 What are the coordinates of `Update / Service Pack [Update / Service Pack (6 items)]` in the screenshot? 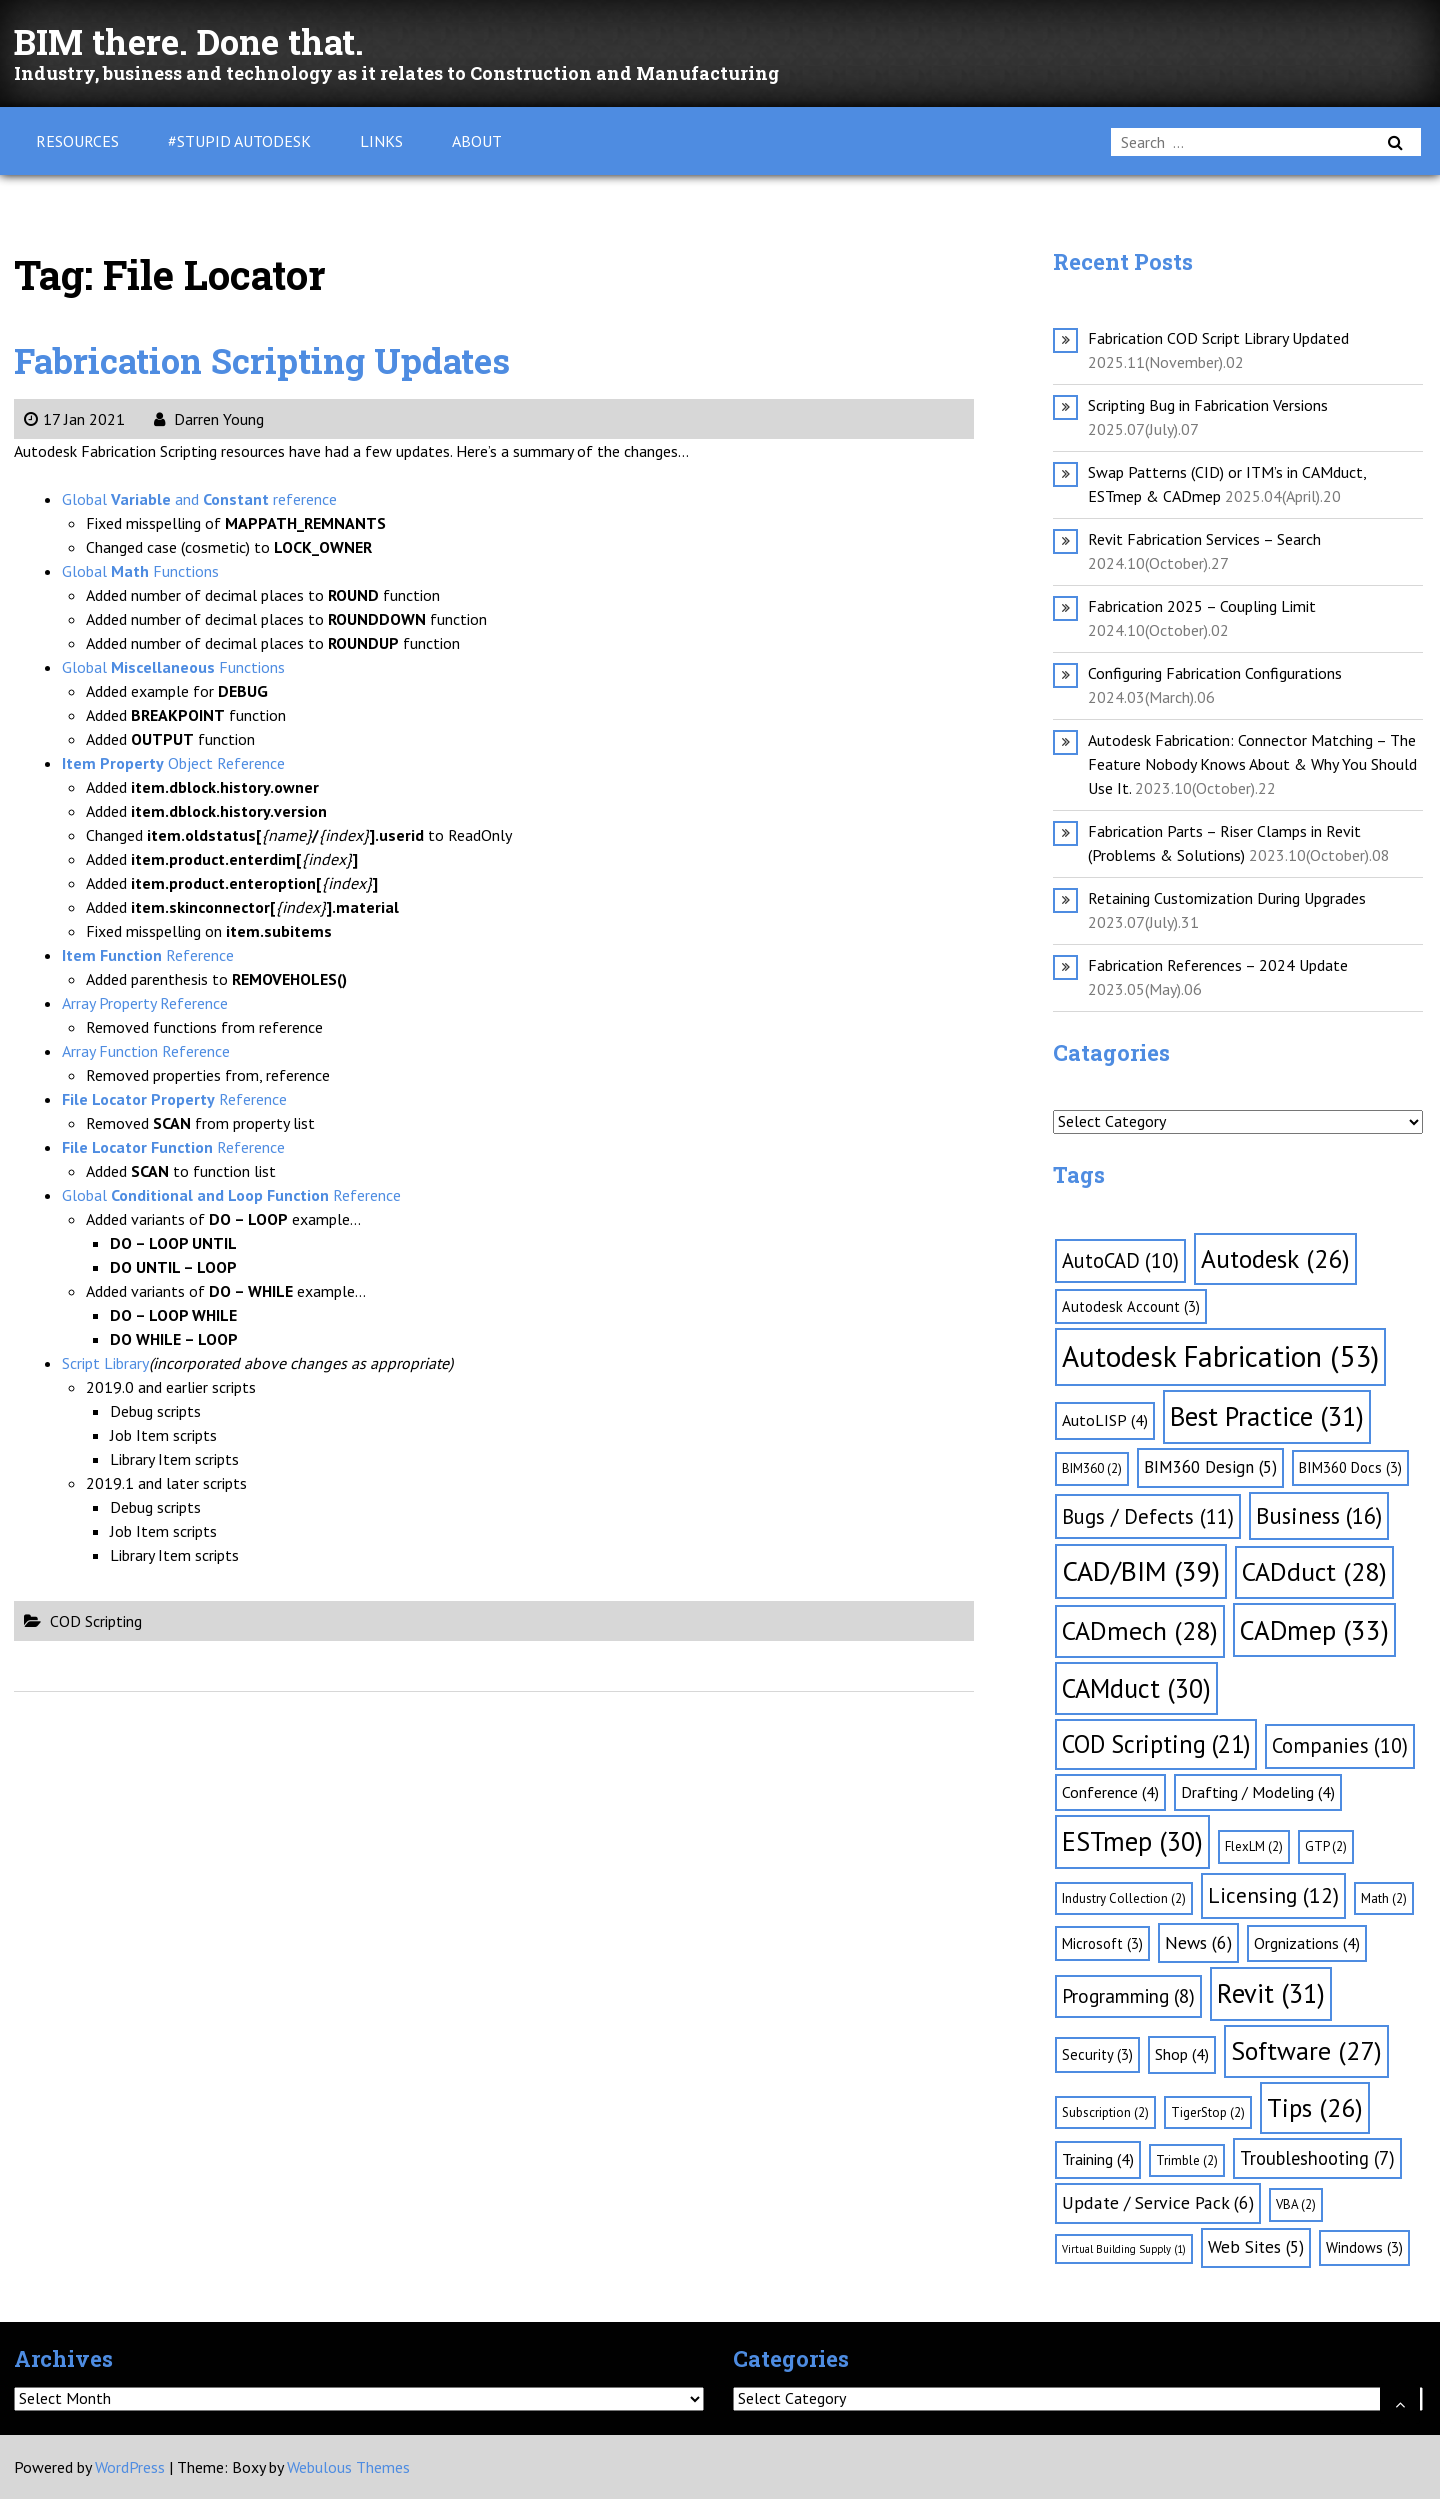 It's located at (1158, 2202).